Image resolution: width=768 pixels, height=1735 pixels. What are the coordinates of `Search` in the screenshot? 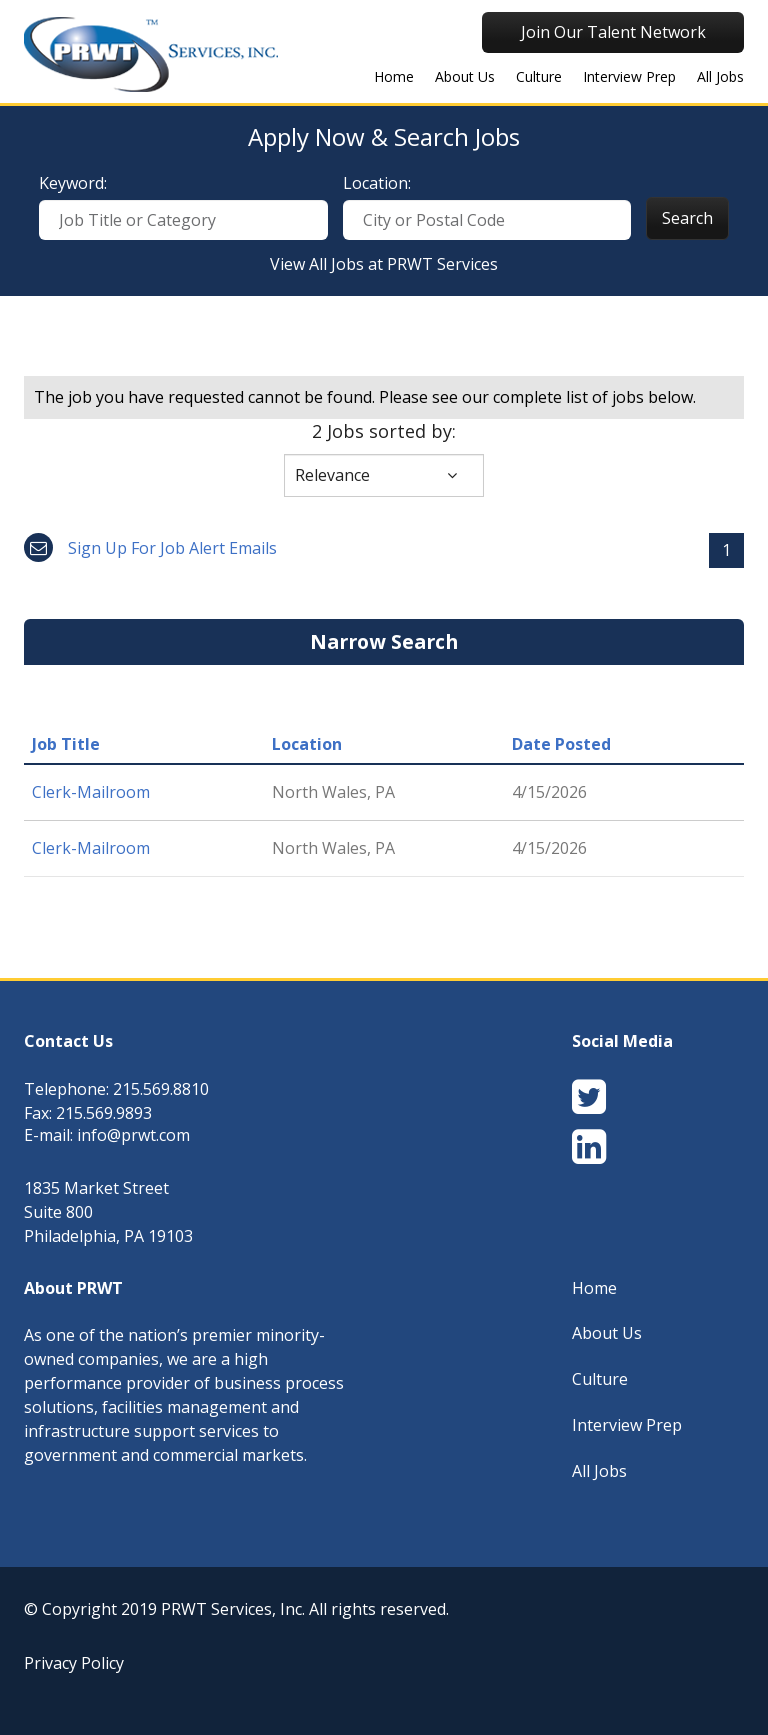 It's located at (687, 218).